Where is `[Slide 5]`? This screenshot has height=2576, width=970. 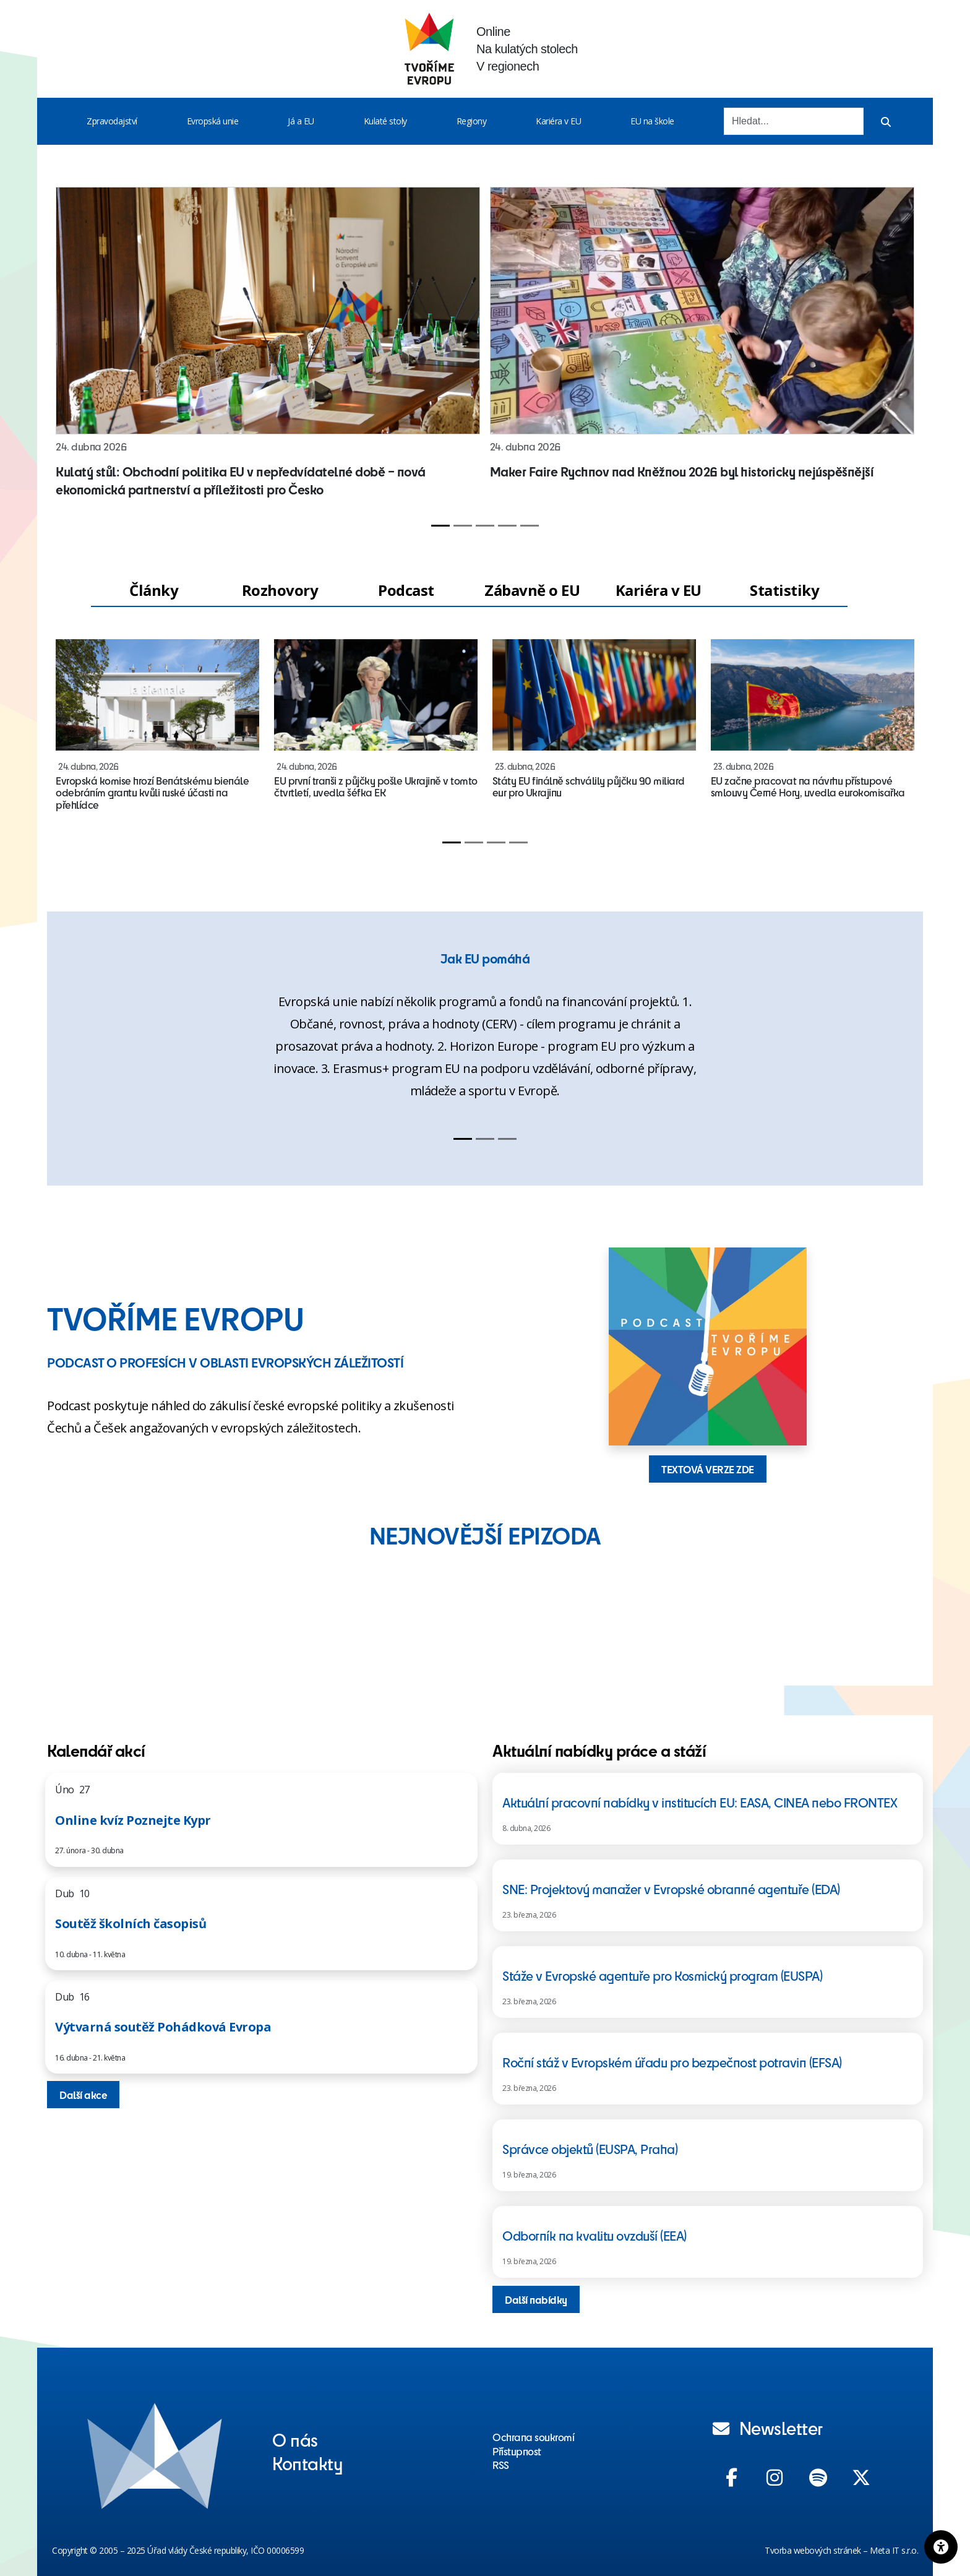
[Slide 5] is located at coordinates (529, 526).